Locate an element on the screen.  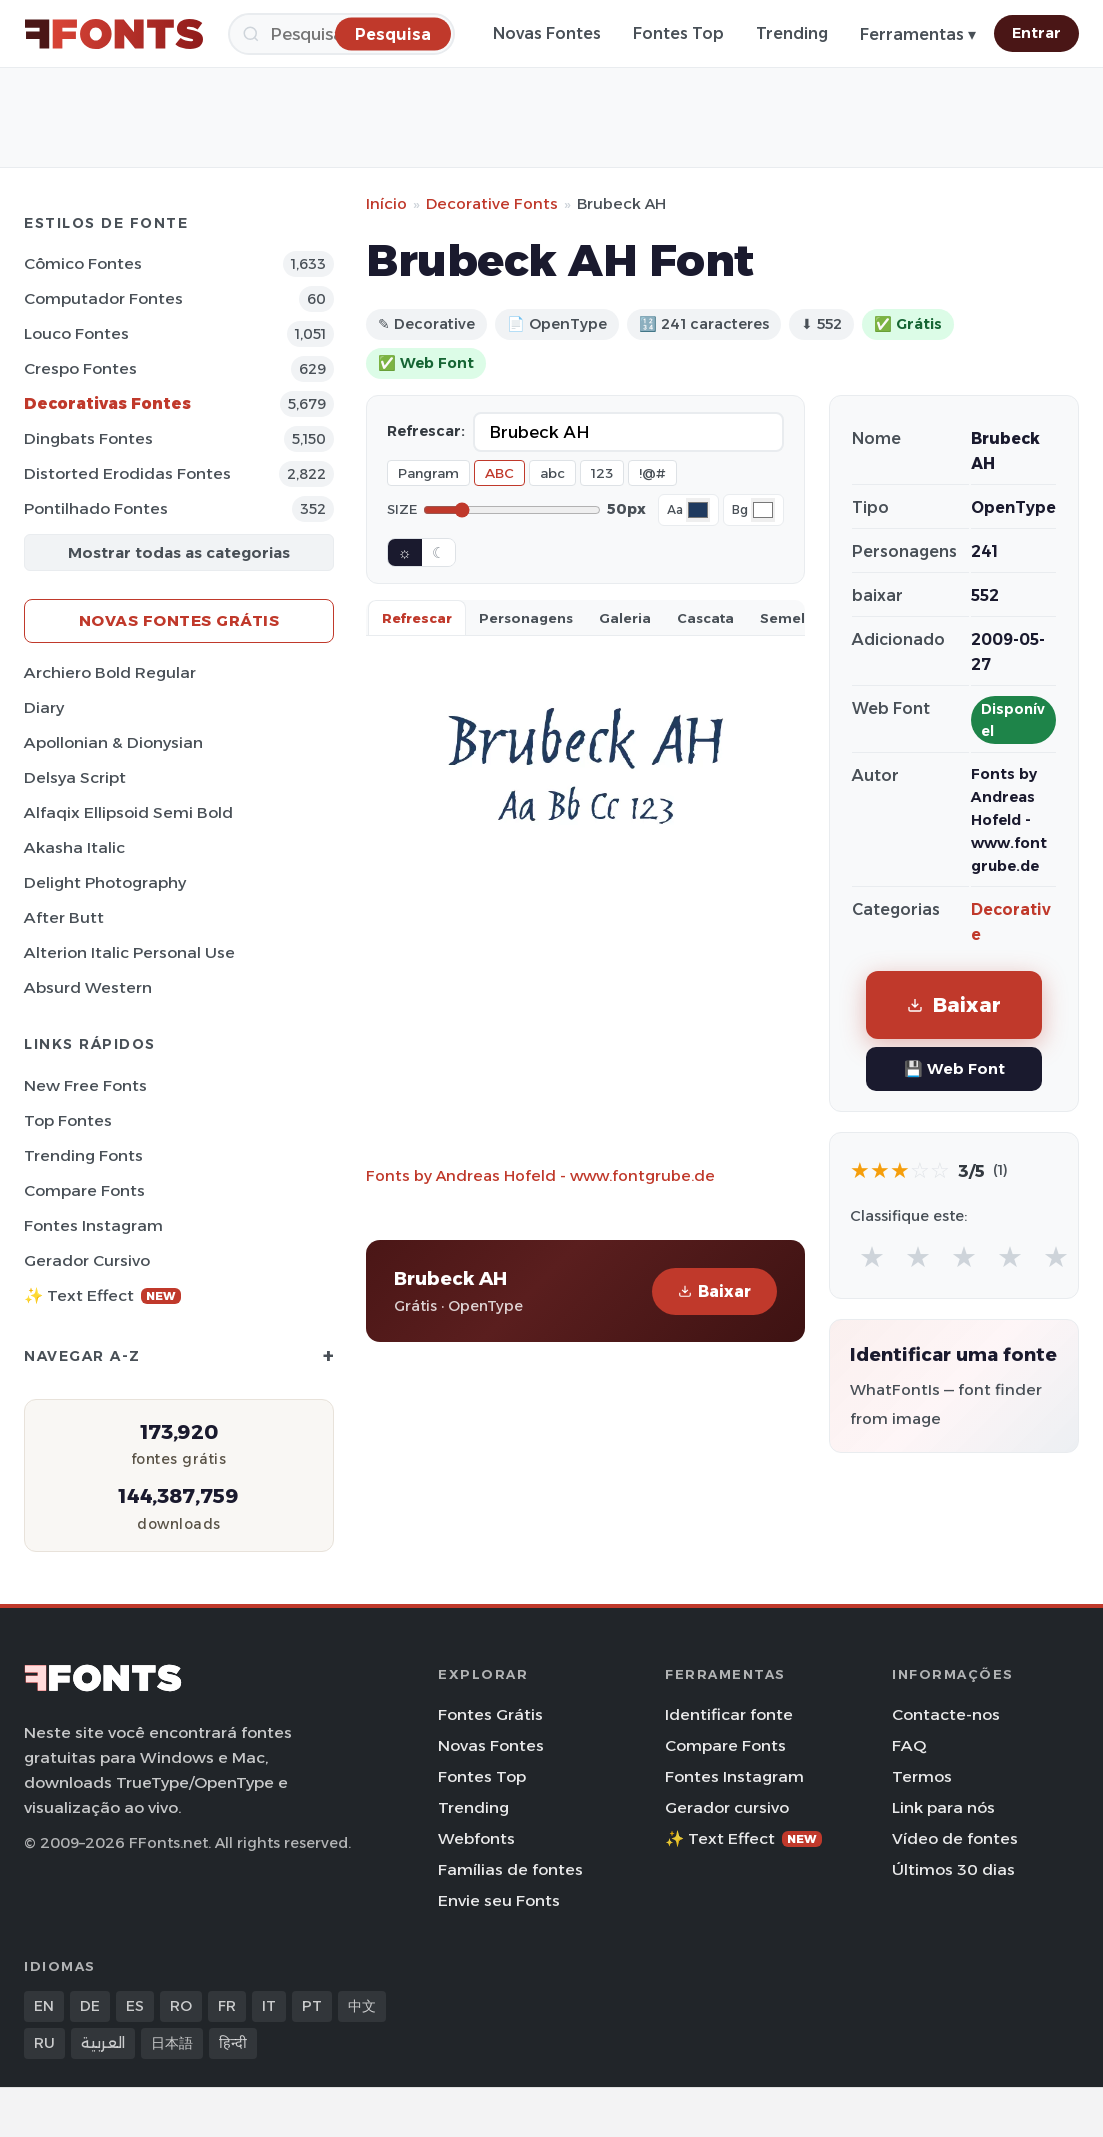
Cascata is located at coordinates (705, 618).